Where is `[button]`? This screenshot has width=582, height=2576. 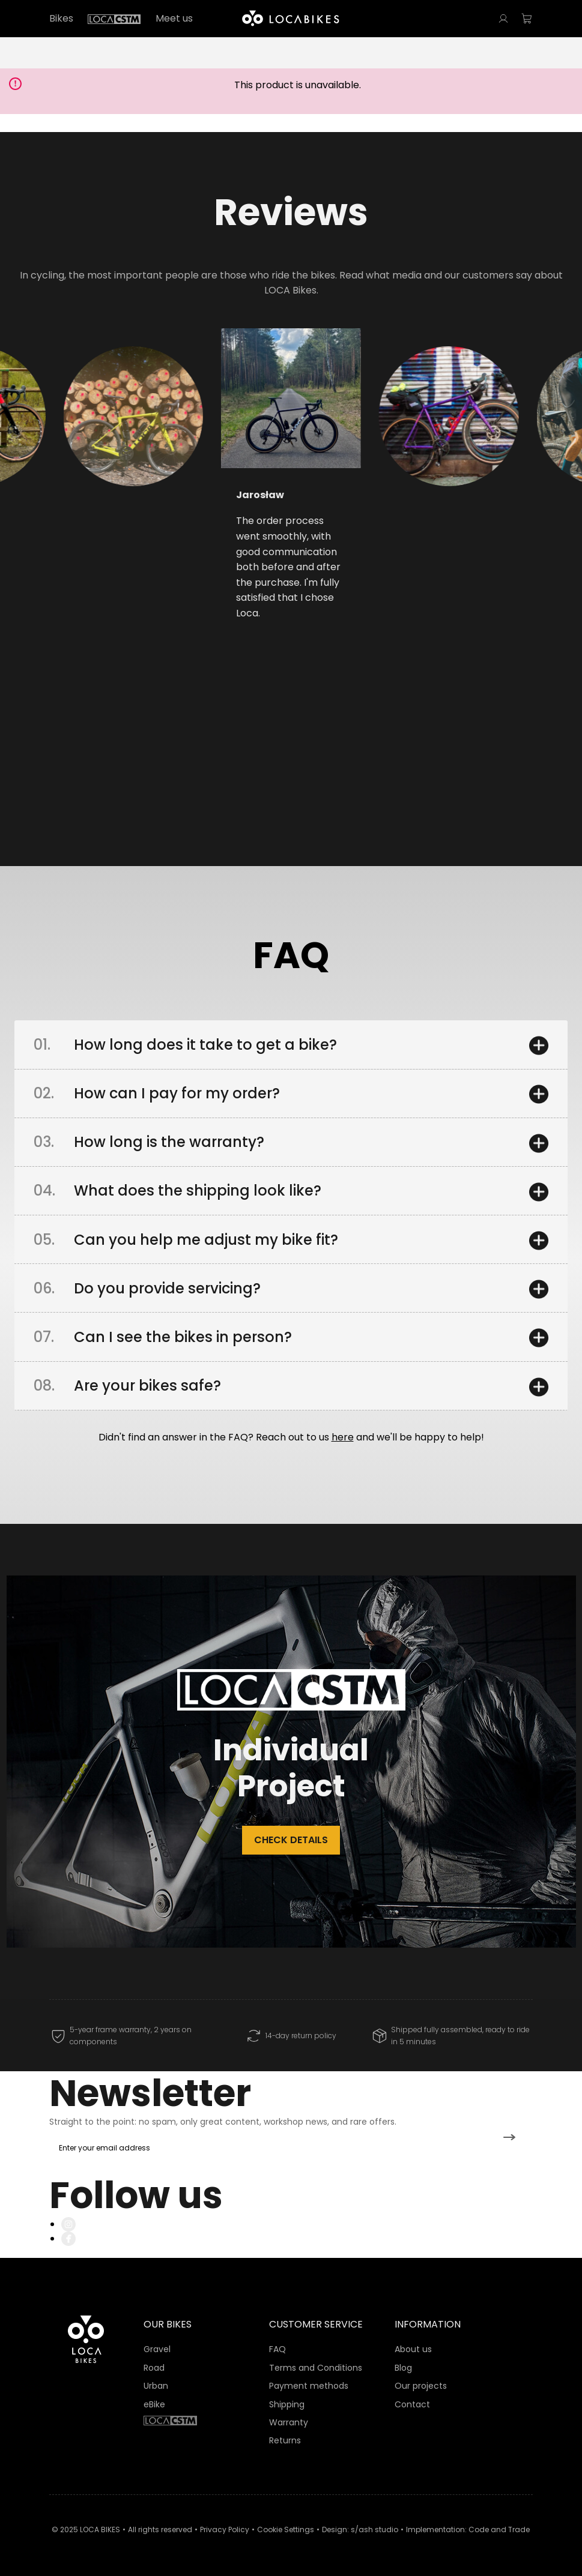
[button] is located at coordinates (99, 465).